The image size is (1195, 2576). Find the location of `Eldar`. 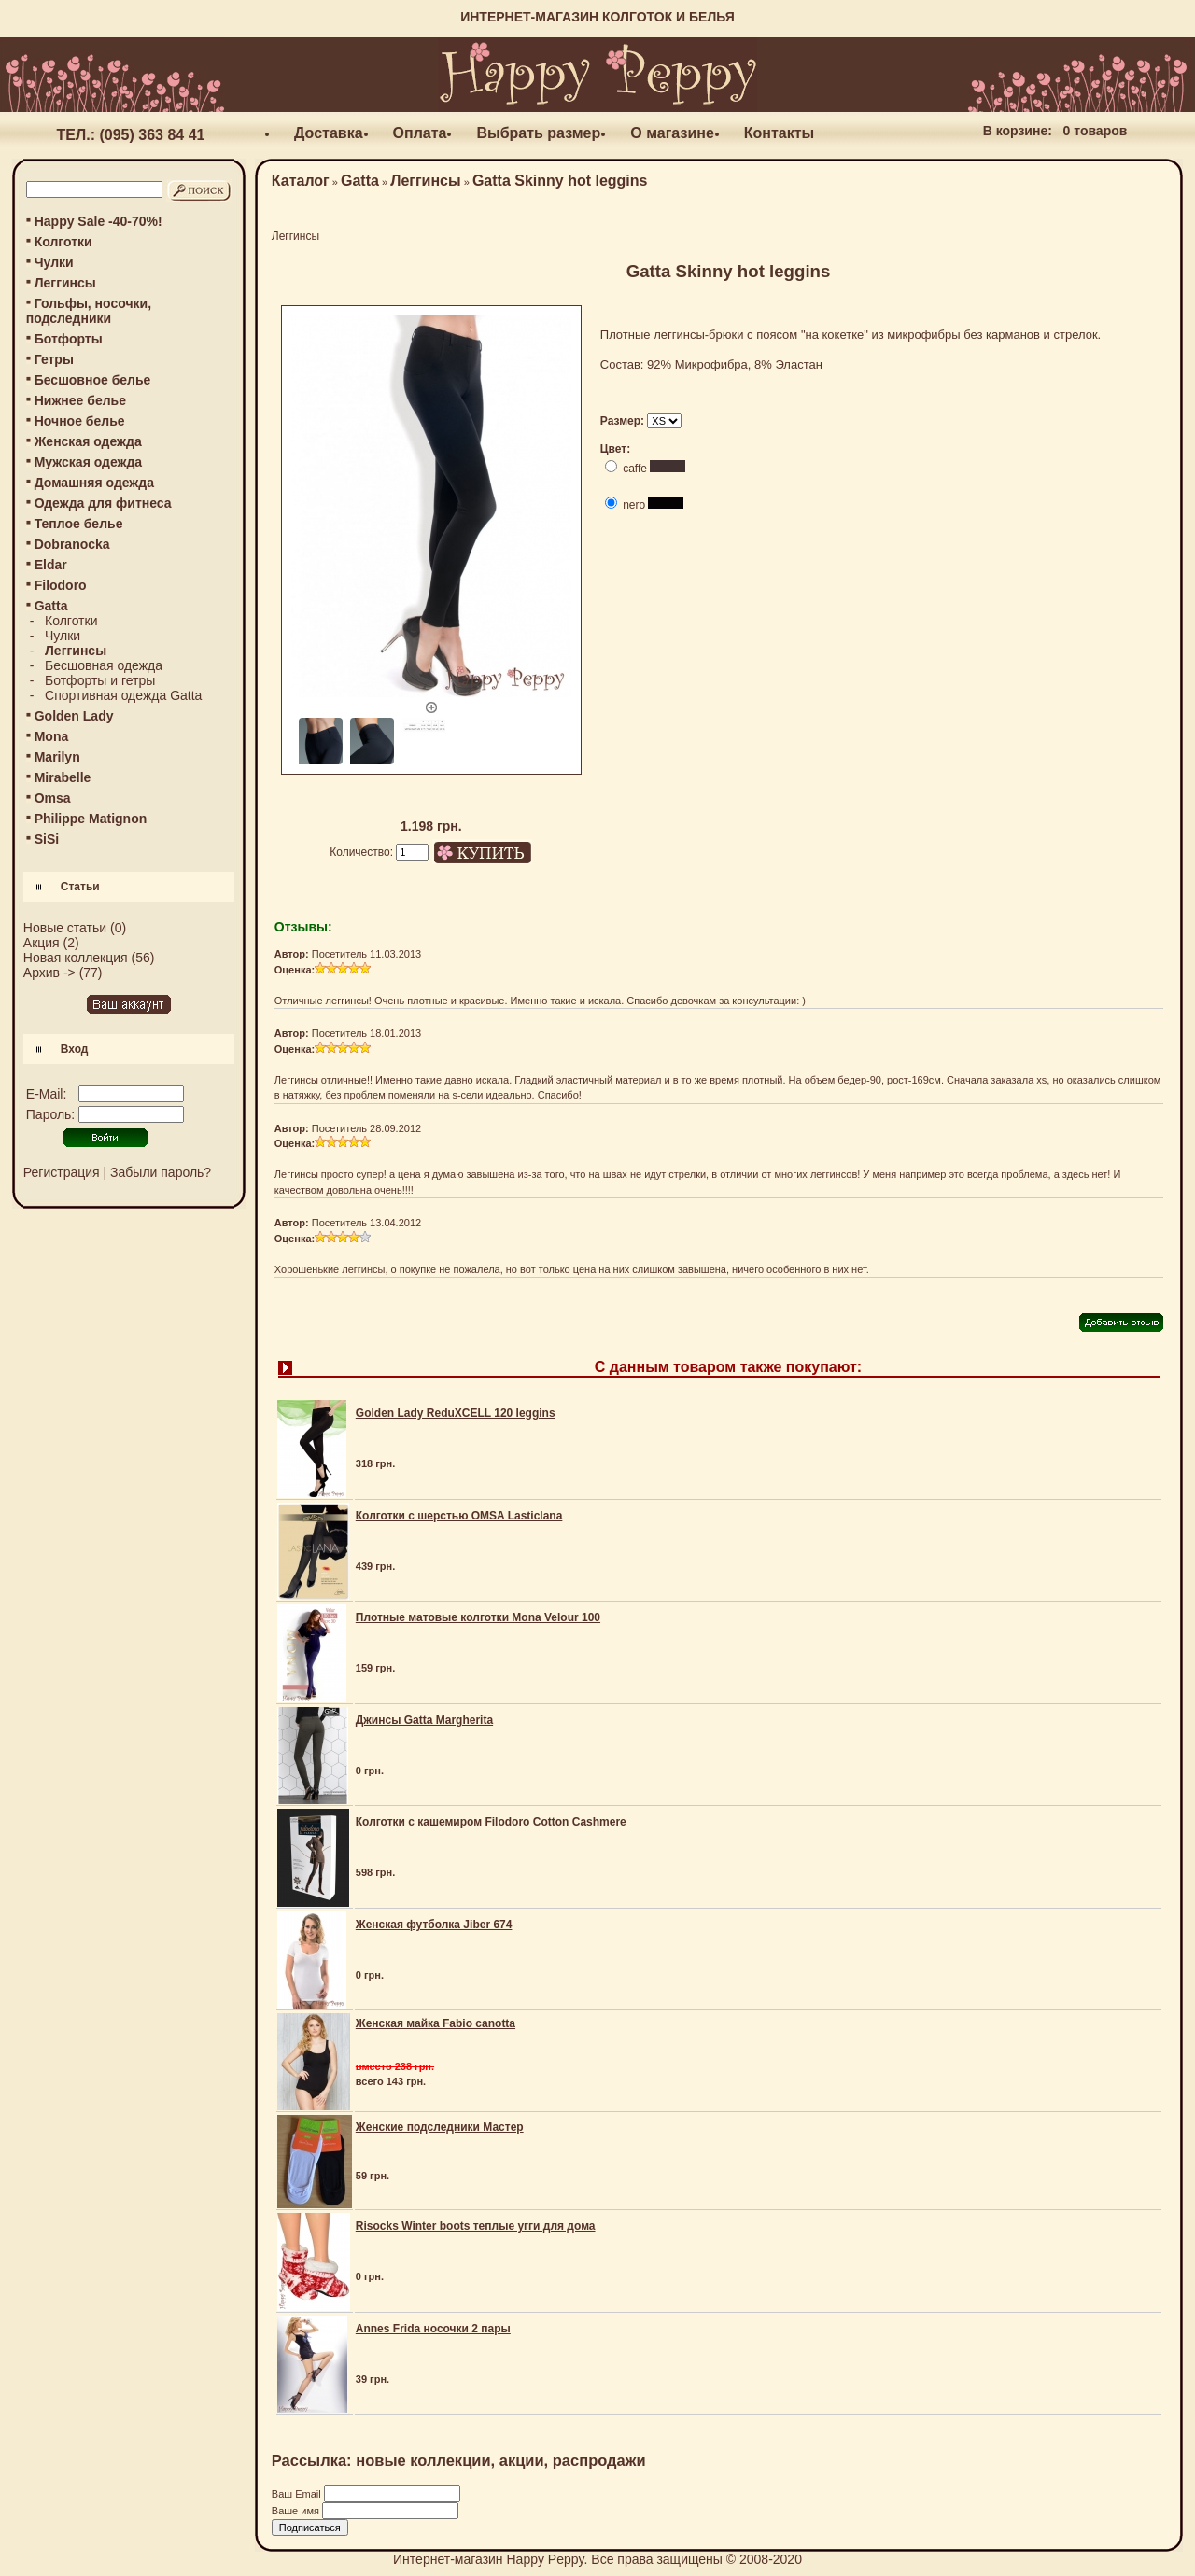

Eldar is located at coordinates (51, 564).